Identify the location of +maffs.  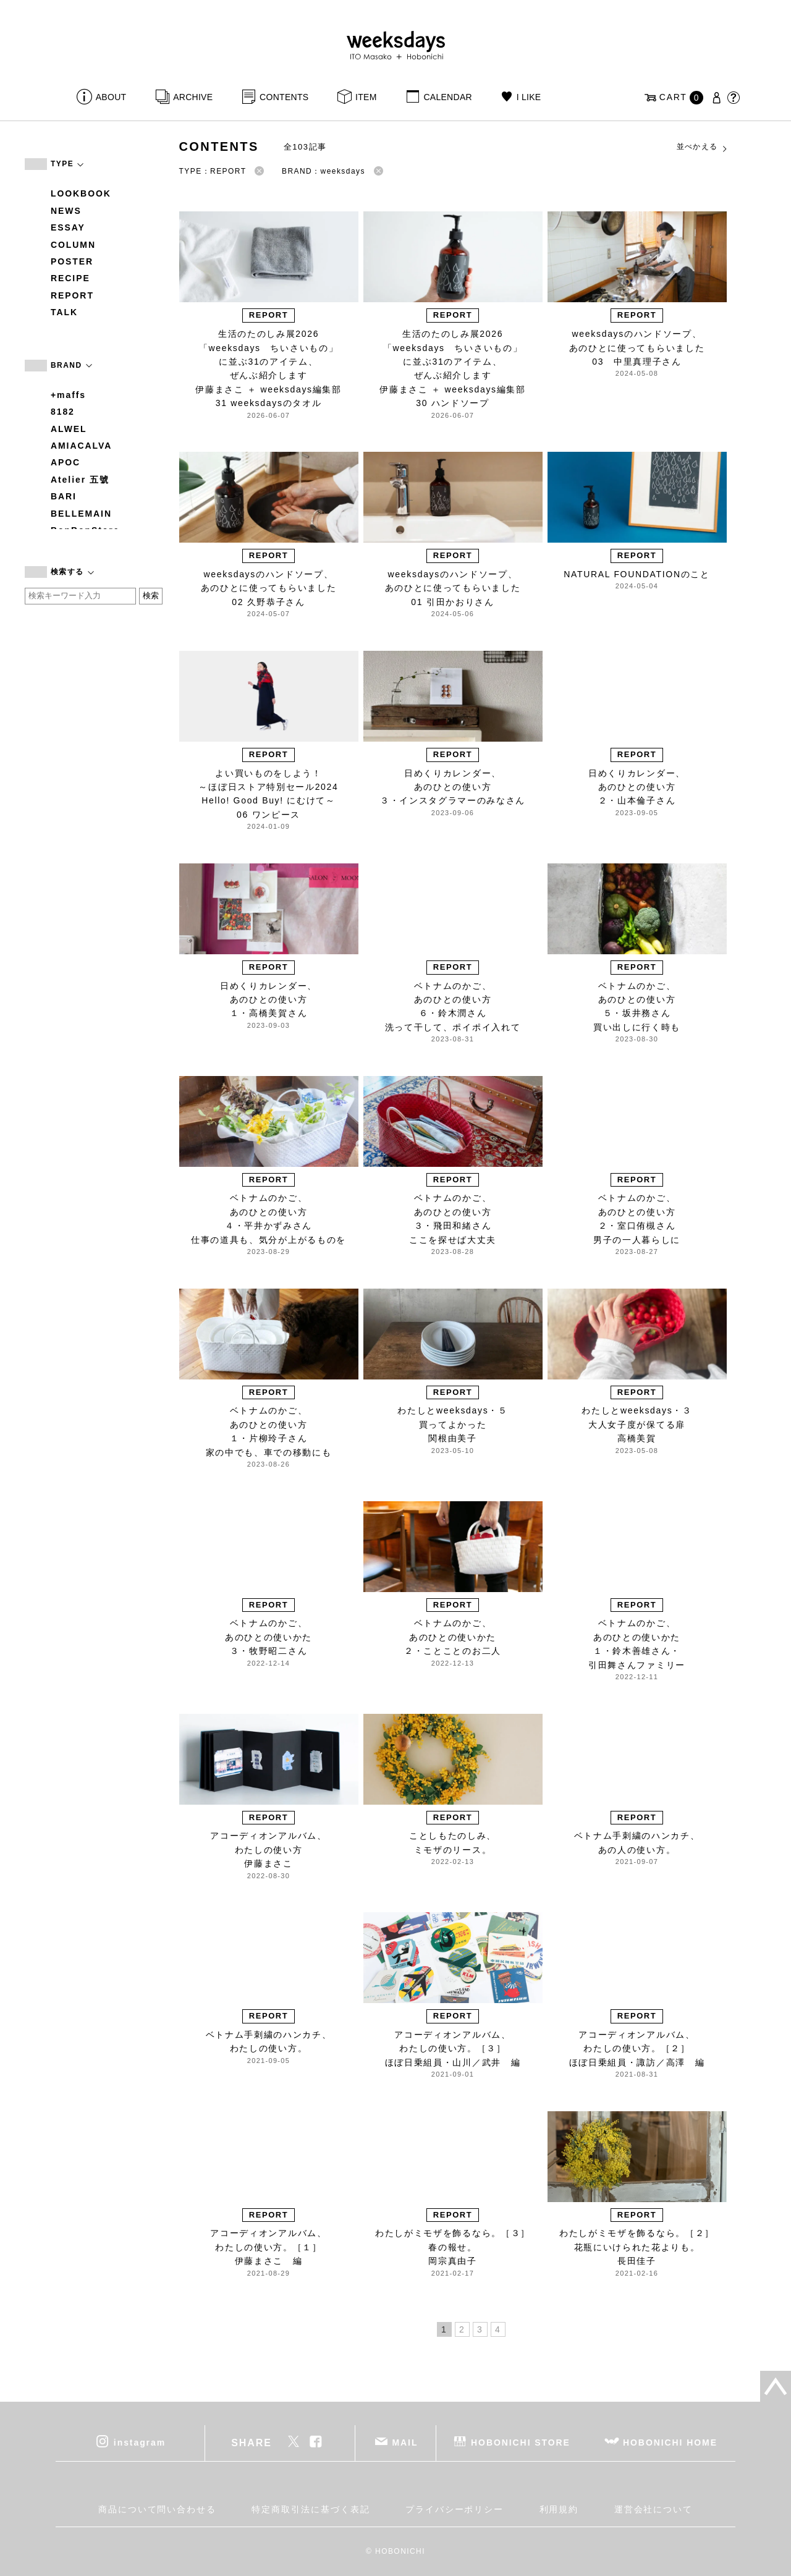
(68, 395).